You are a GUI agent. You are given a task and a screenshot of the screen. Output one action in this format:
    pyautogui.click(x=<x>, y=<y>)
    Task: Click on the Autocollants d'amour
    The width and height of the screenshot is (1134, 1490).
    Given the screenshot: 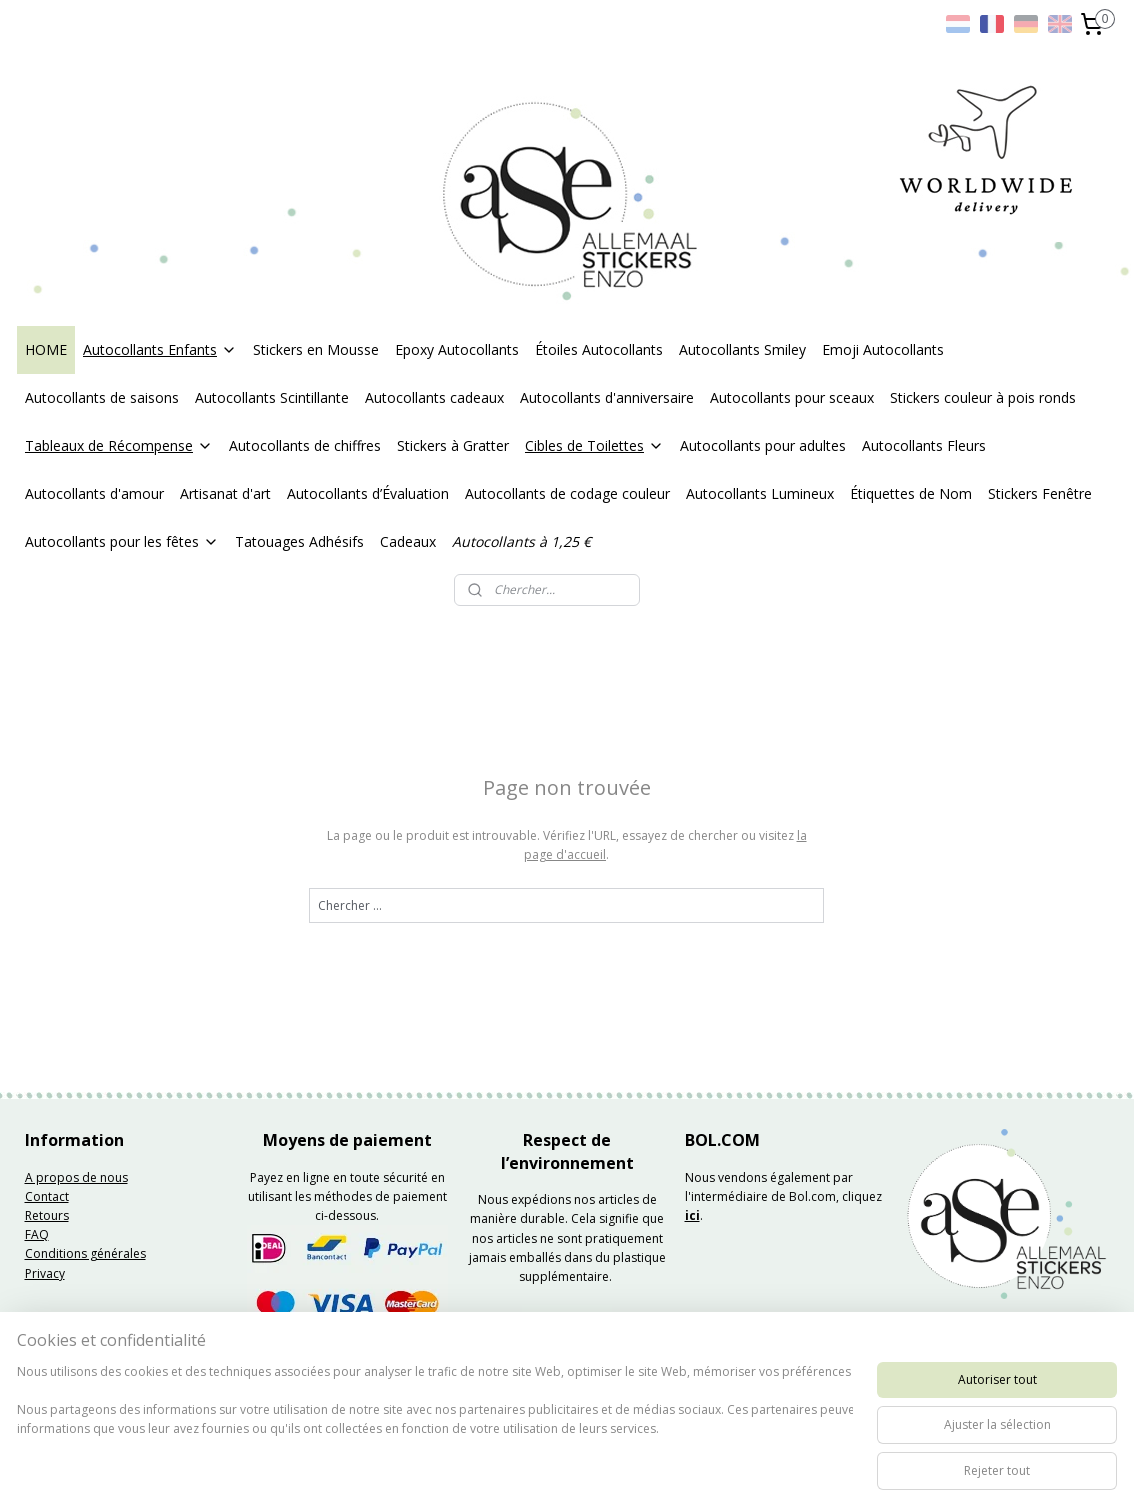 What is the action you would take?
    pyautogui.click(x=94, y=493)
    